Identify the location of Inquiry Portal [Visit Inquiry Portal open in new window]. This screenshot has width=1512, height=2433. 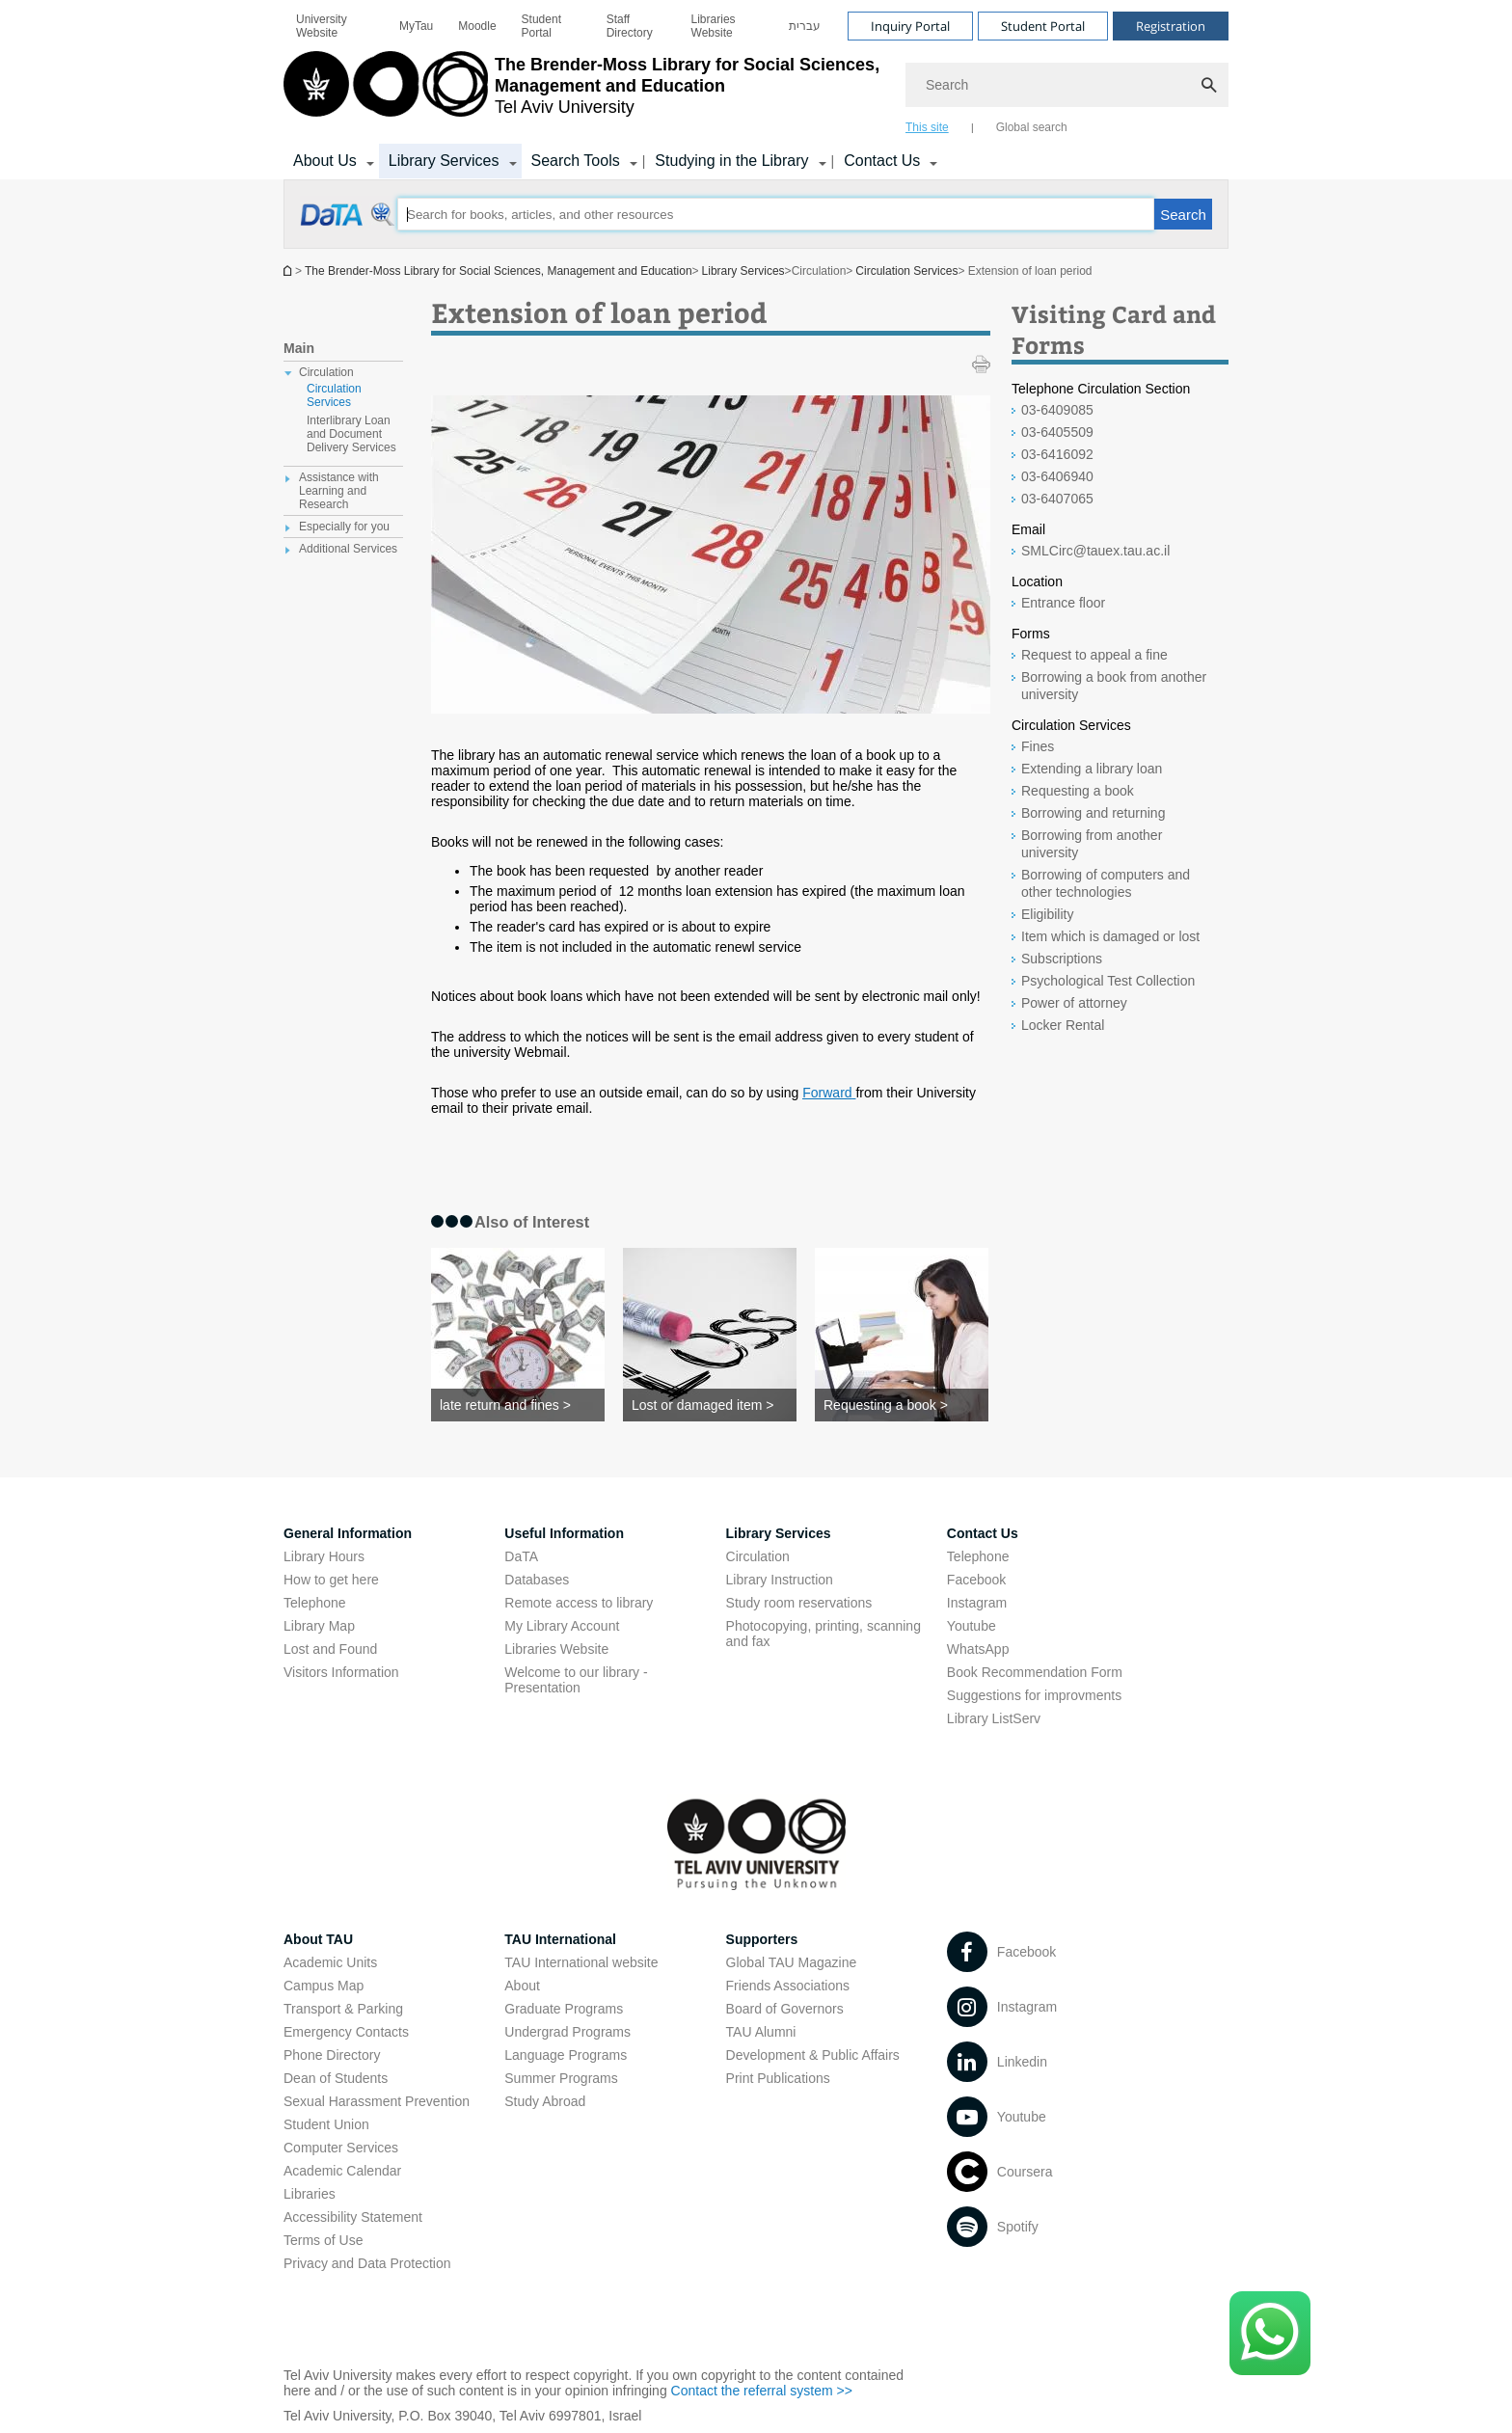
(910, 26).